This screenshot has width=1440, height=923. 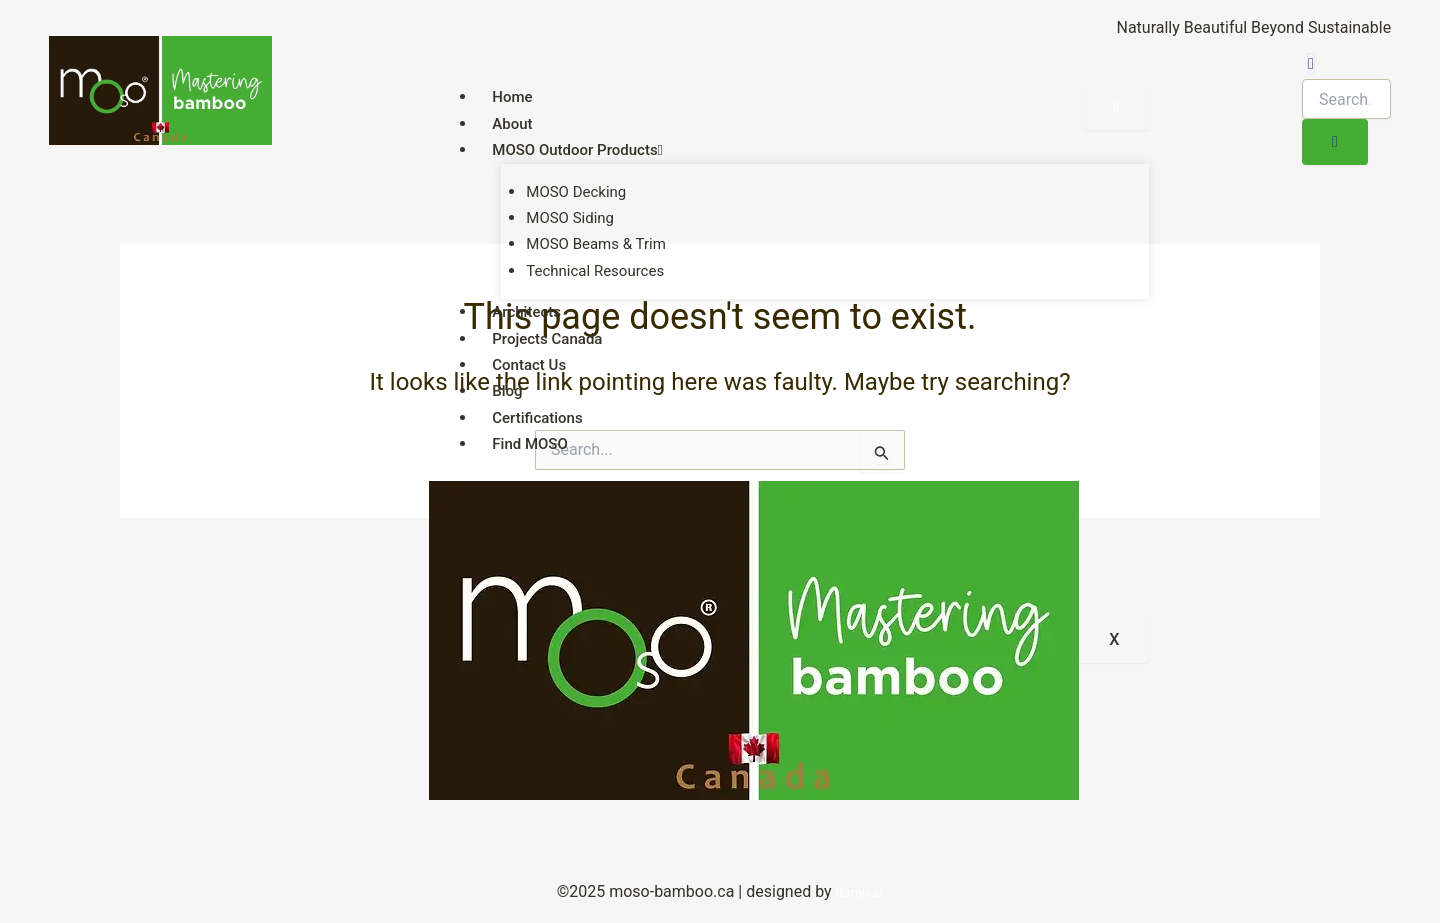 What do you see at coordinates (507, 391) in the screenshot?
I see `Blog` at bounding box center [507, 391].